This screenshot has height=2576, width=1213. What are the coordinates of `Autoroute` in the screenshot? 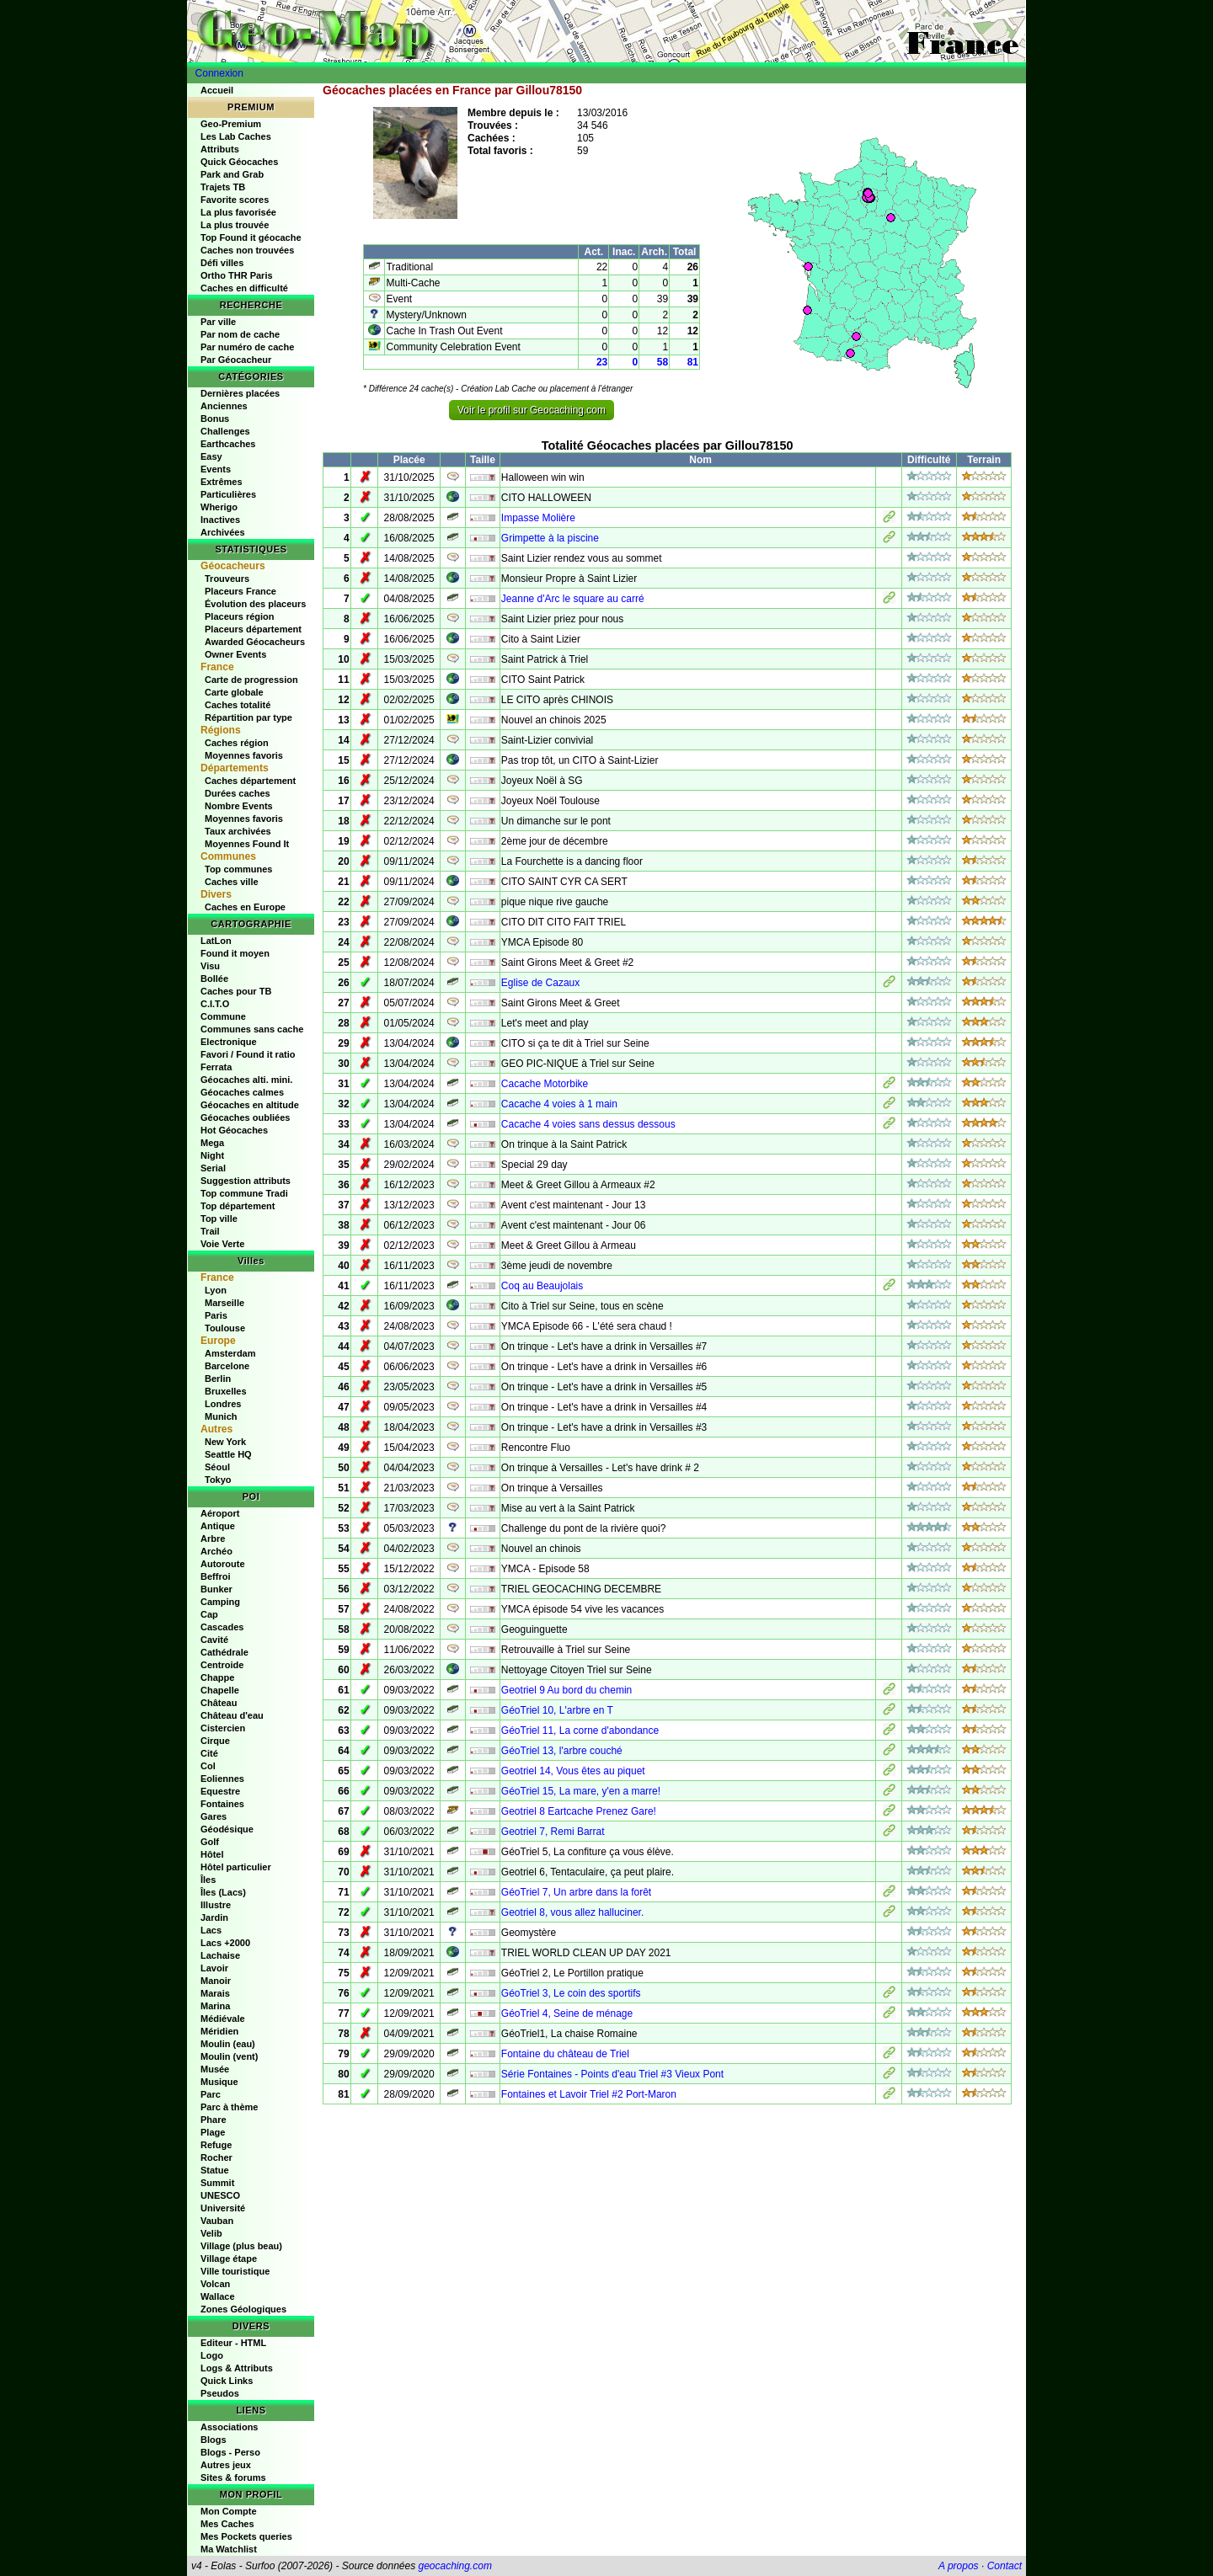 It's located at (222, 1564).